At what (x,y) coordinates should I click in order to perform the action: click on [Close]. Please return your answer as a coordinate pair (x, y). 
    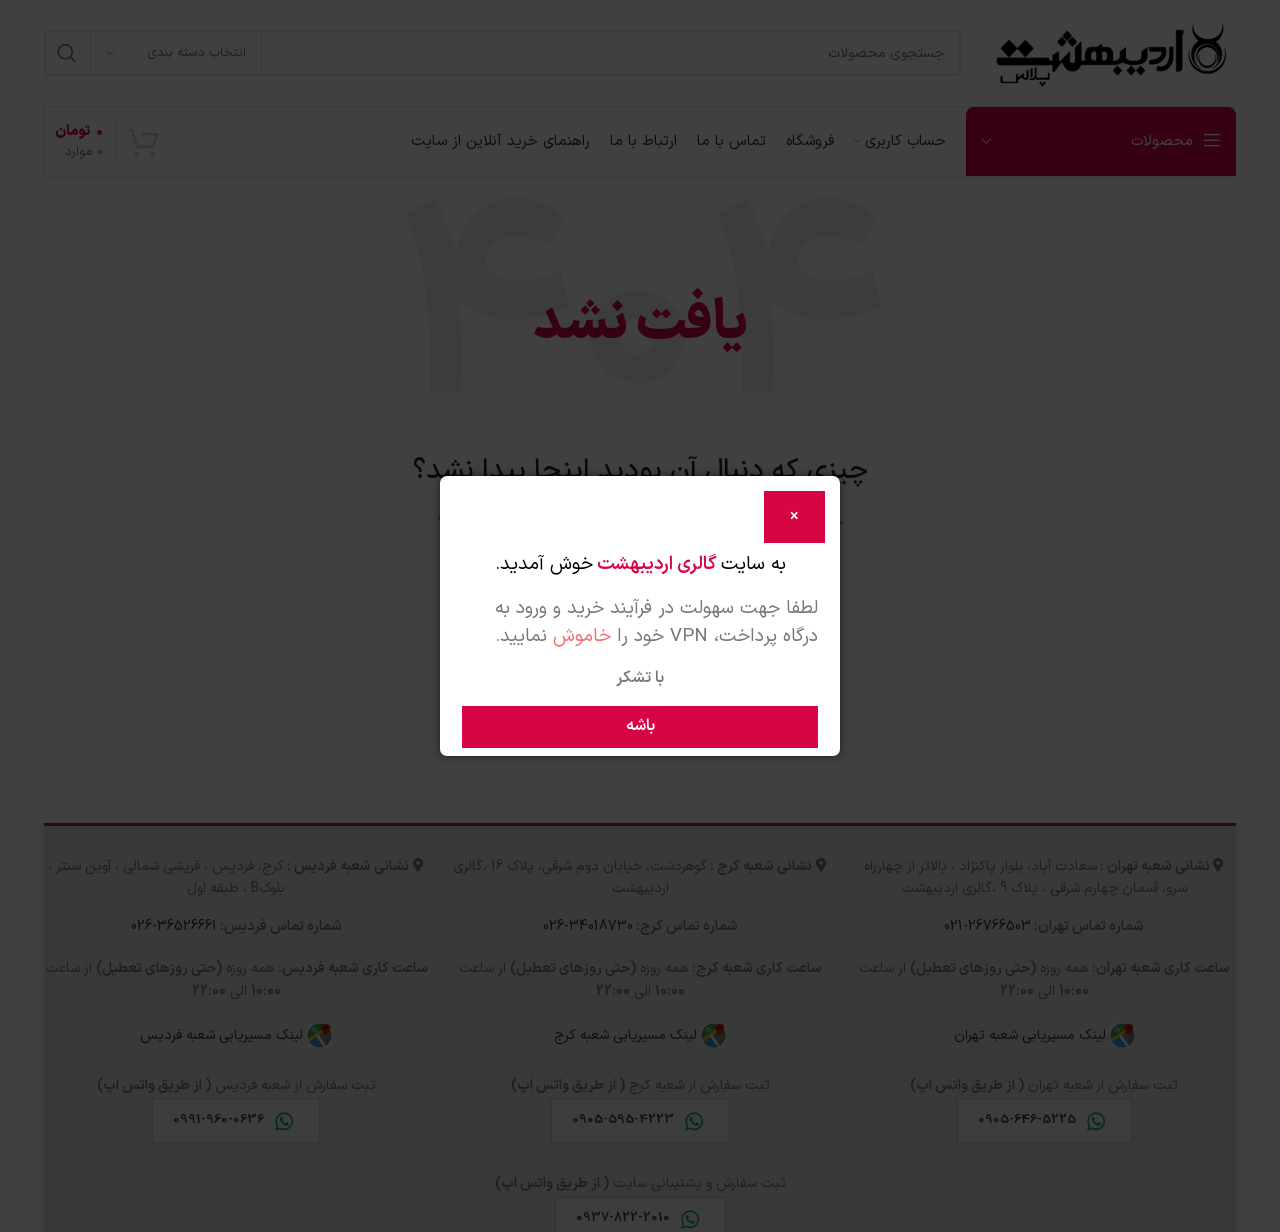
    Looking at the image, I should click on (794, 517).